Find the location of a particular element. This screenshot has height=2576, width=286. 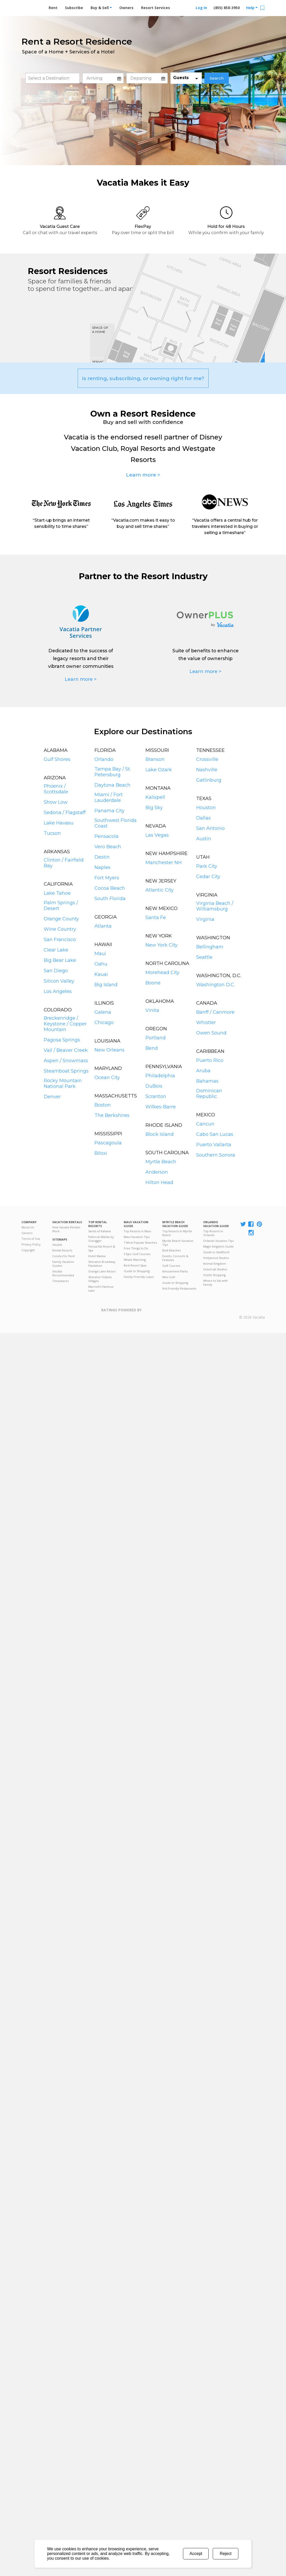

Pascagoula is located at coordinates (108, 1143).